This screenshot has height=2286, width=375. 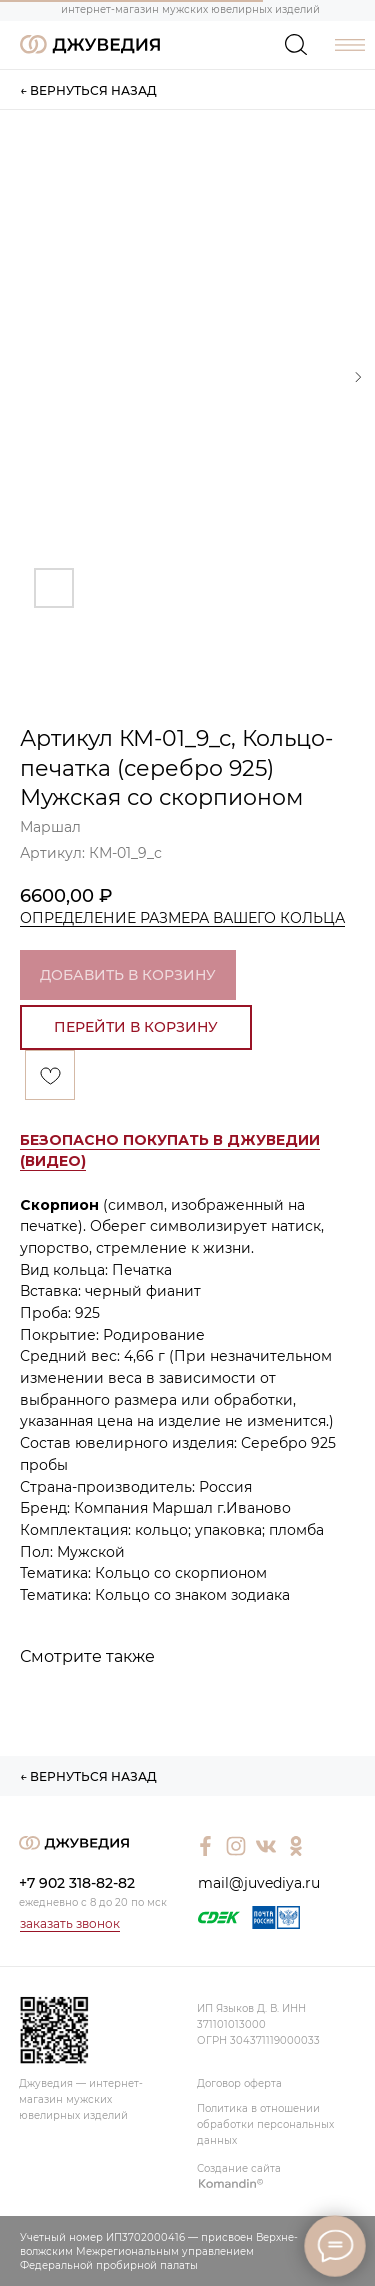 I want to click on mail@juvediya.ru, so click(x=259, y=1883).